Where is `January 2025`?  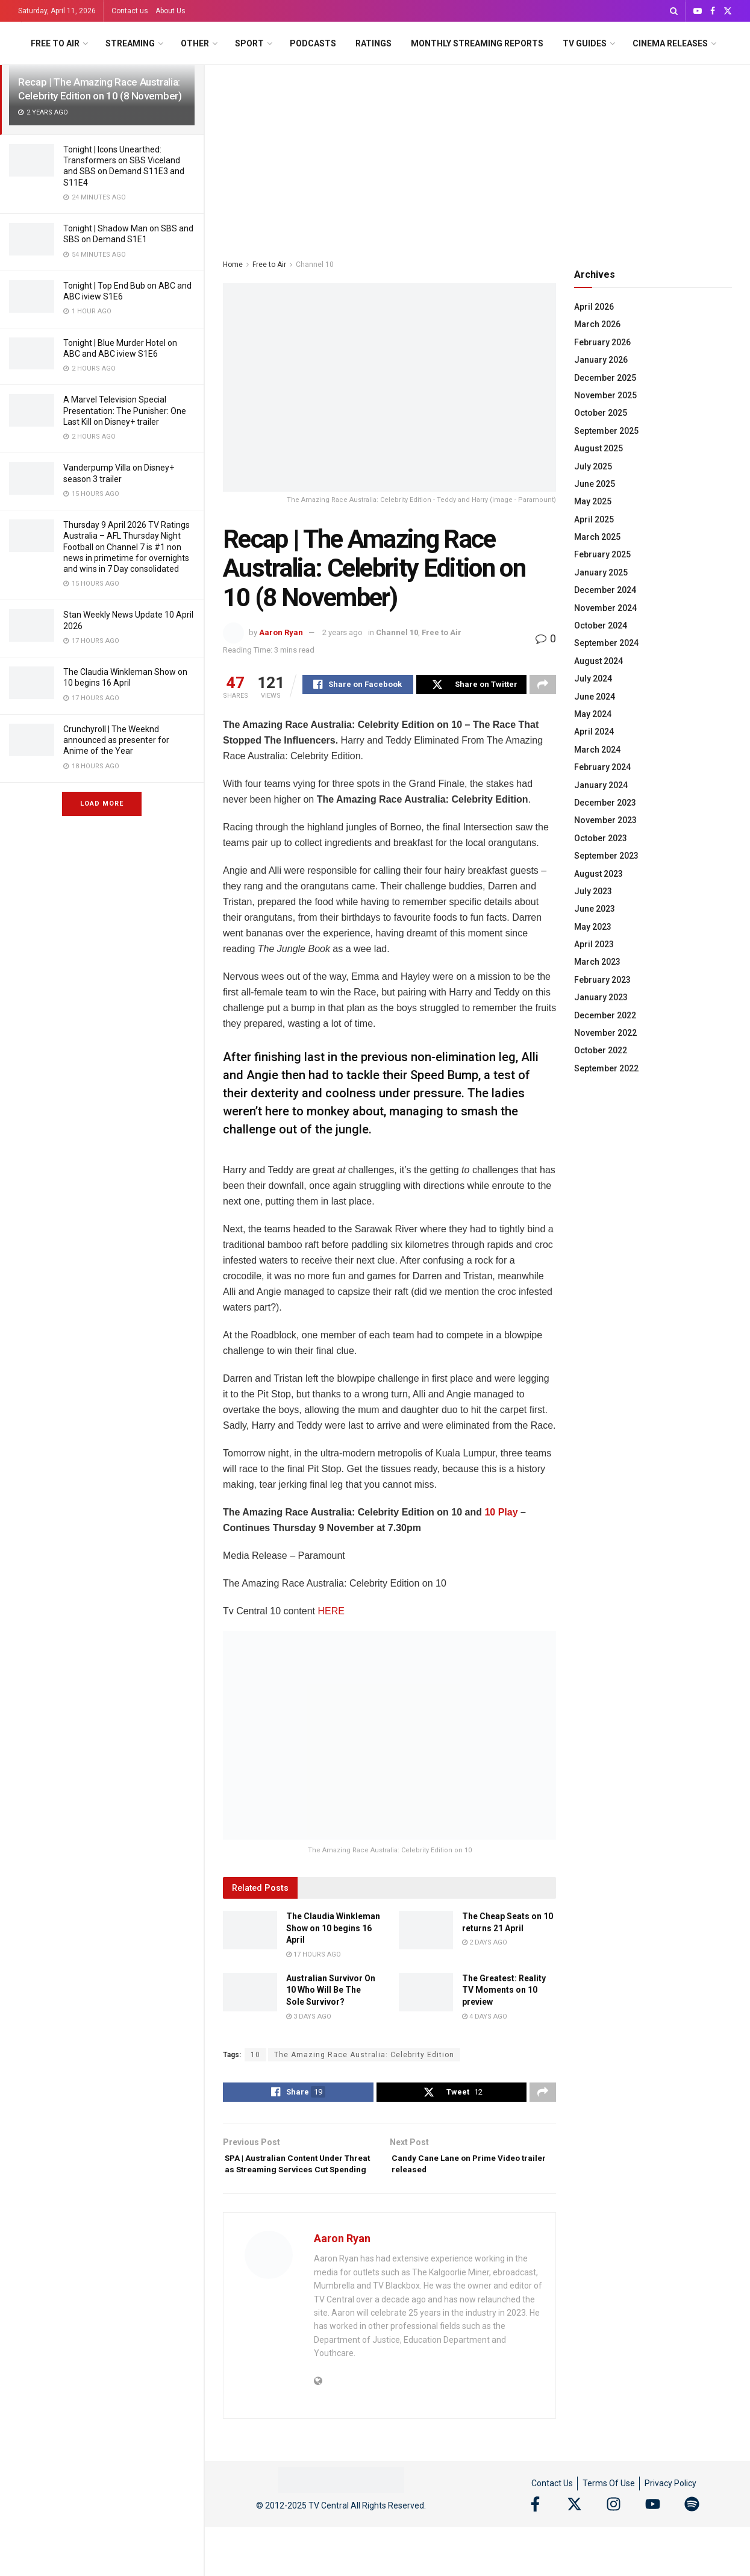 January 2025 is located at coordinates (601, 572).